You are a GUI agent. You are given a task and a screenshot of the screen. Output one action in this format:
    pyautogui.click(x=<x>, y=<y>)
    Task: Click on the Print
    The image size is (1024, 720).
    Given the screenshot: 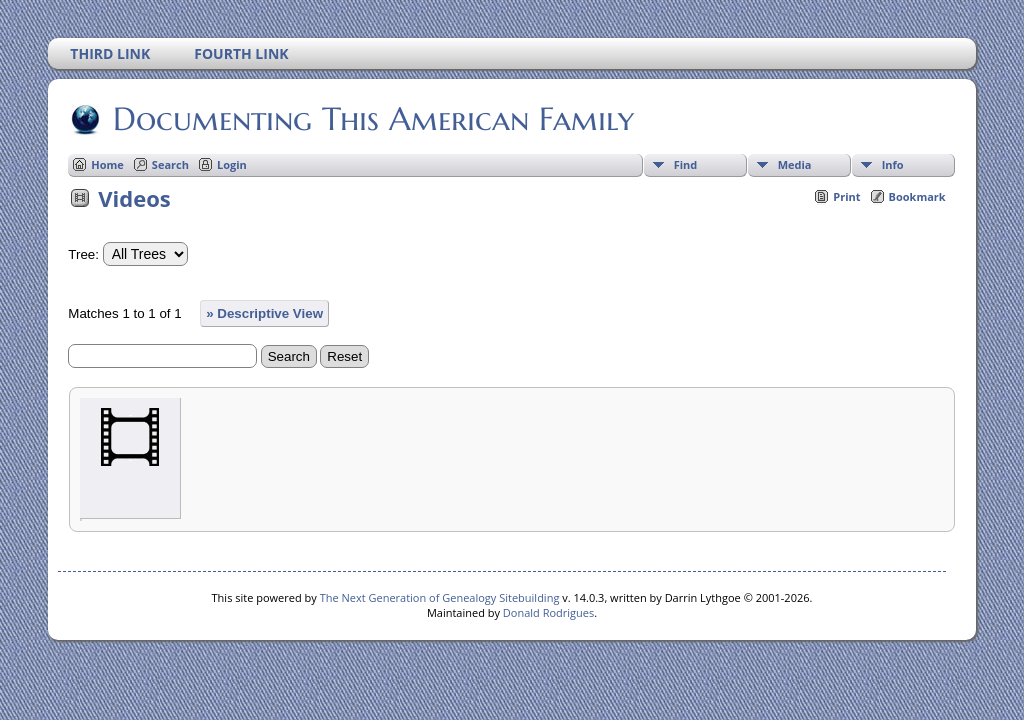 What is the action you would take?
    pyautogui.click(x=846, y=196)
    